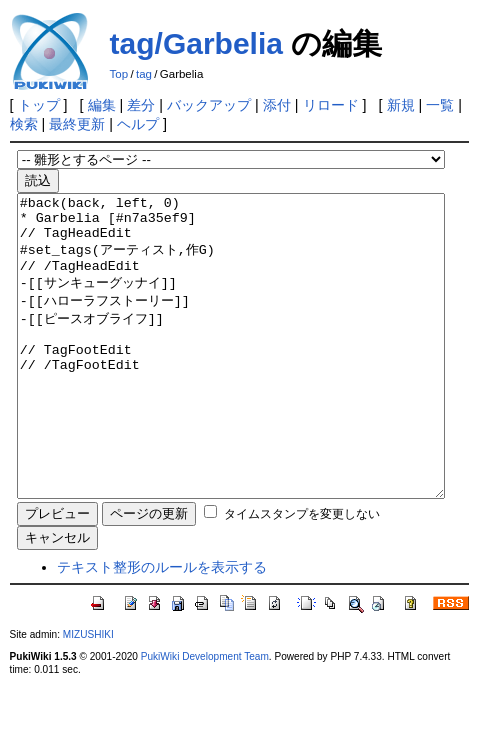  What do you see at coordinates (277, 105) in the screenshot?
I see `添付` at bounding box center [277, 105].